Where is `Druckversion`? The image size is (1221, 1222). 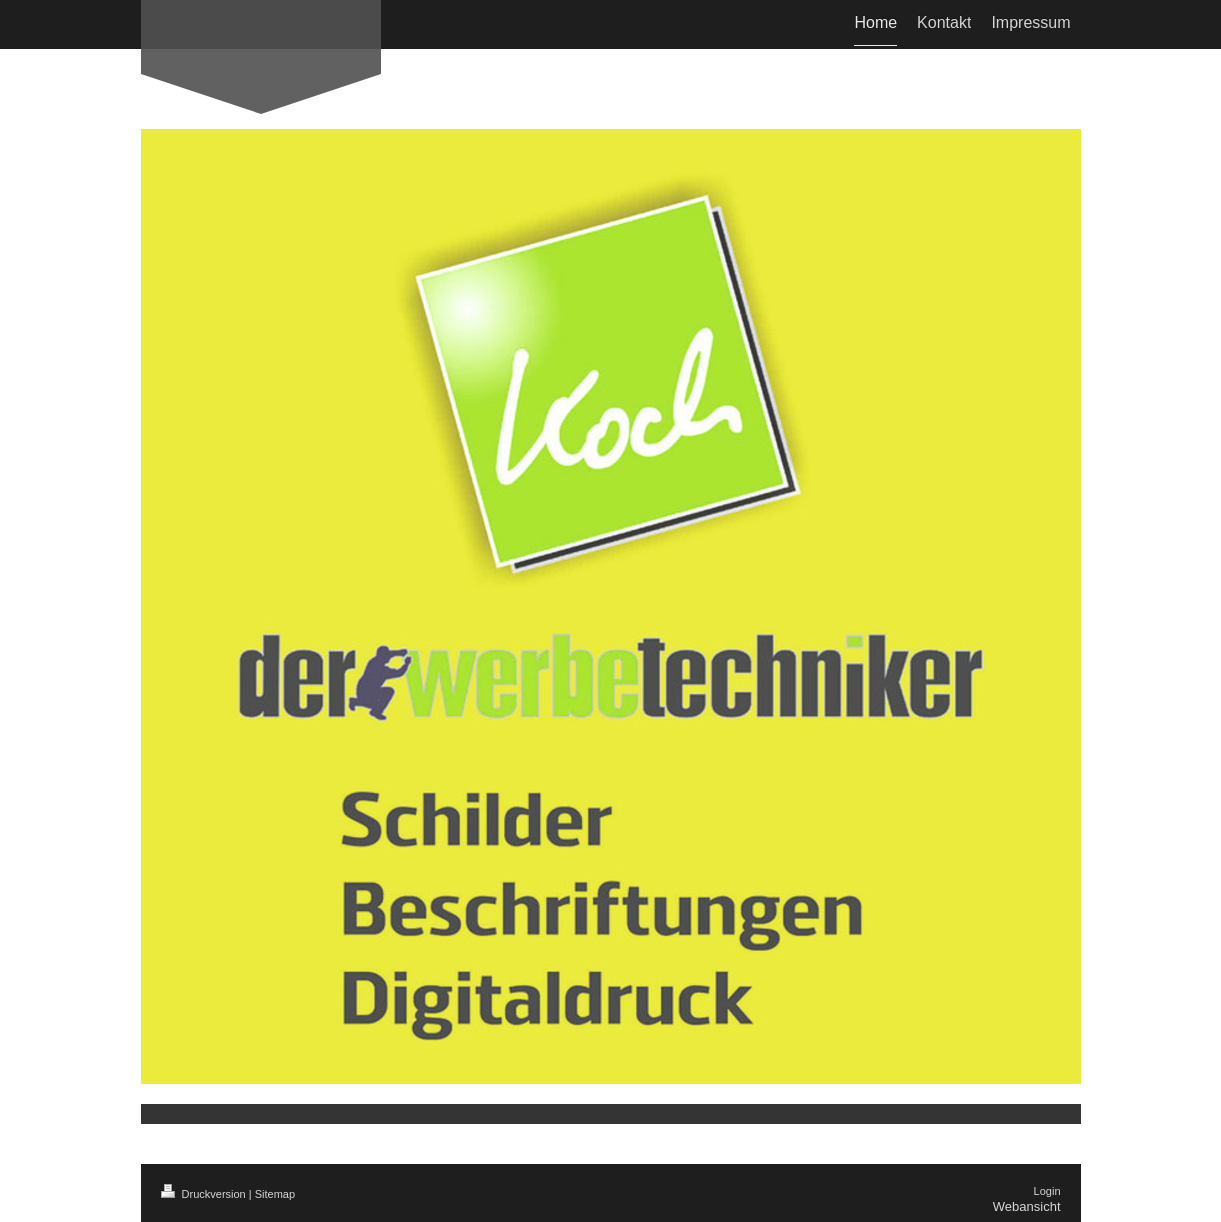
Druckversion is located at coordinates (205, 1194).